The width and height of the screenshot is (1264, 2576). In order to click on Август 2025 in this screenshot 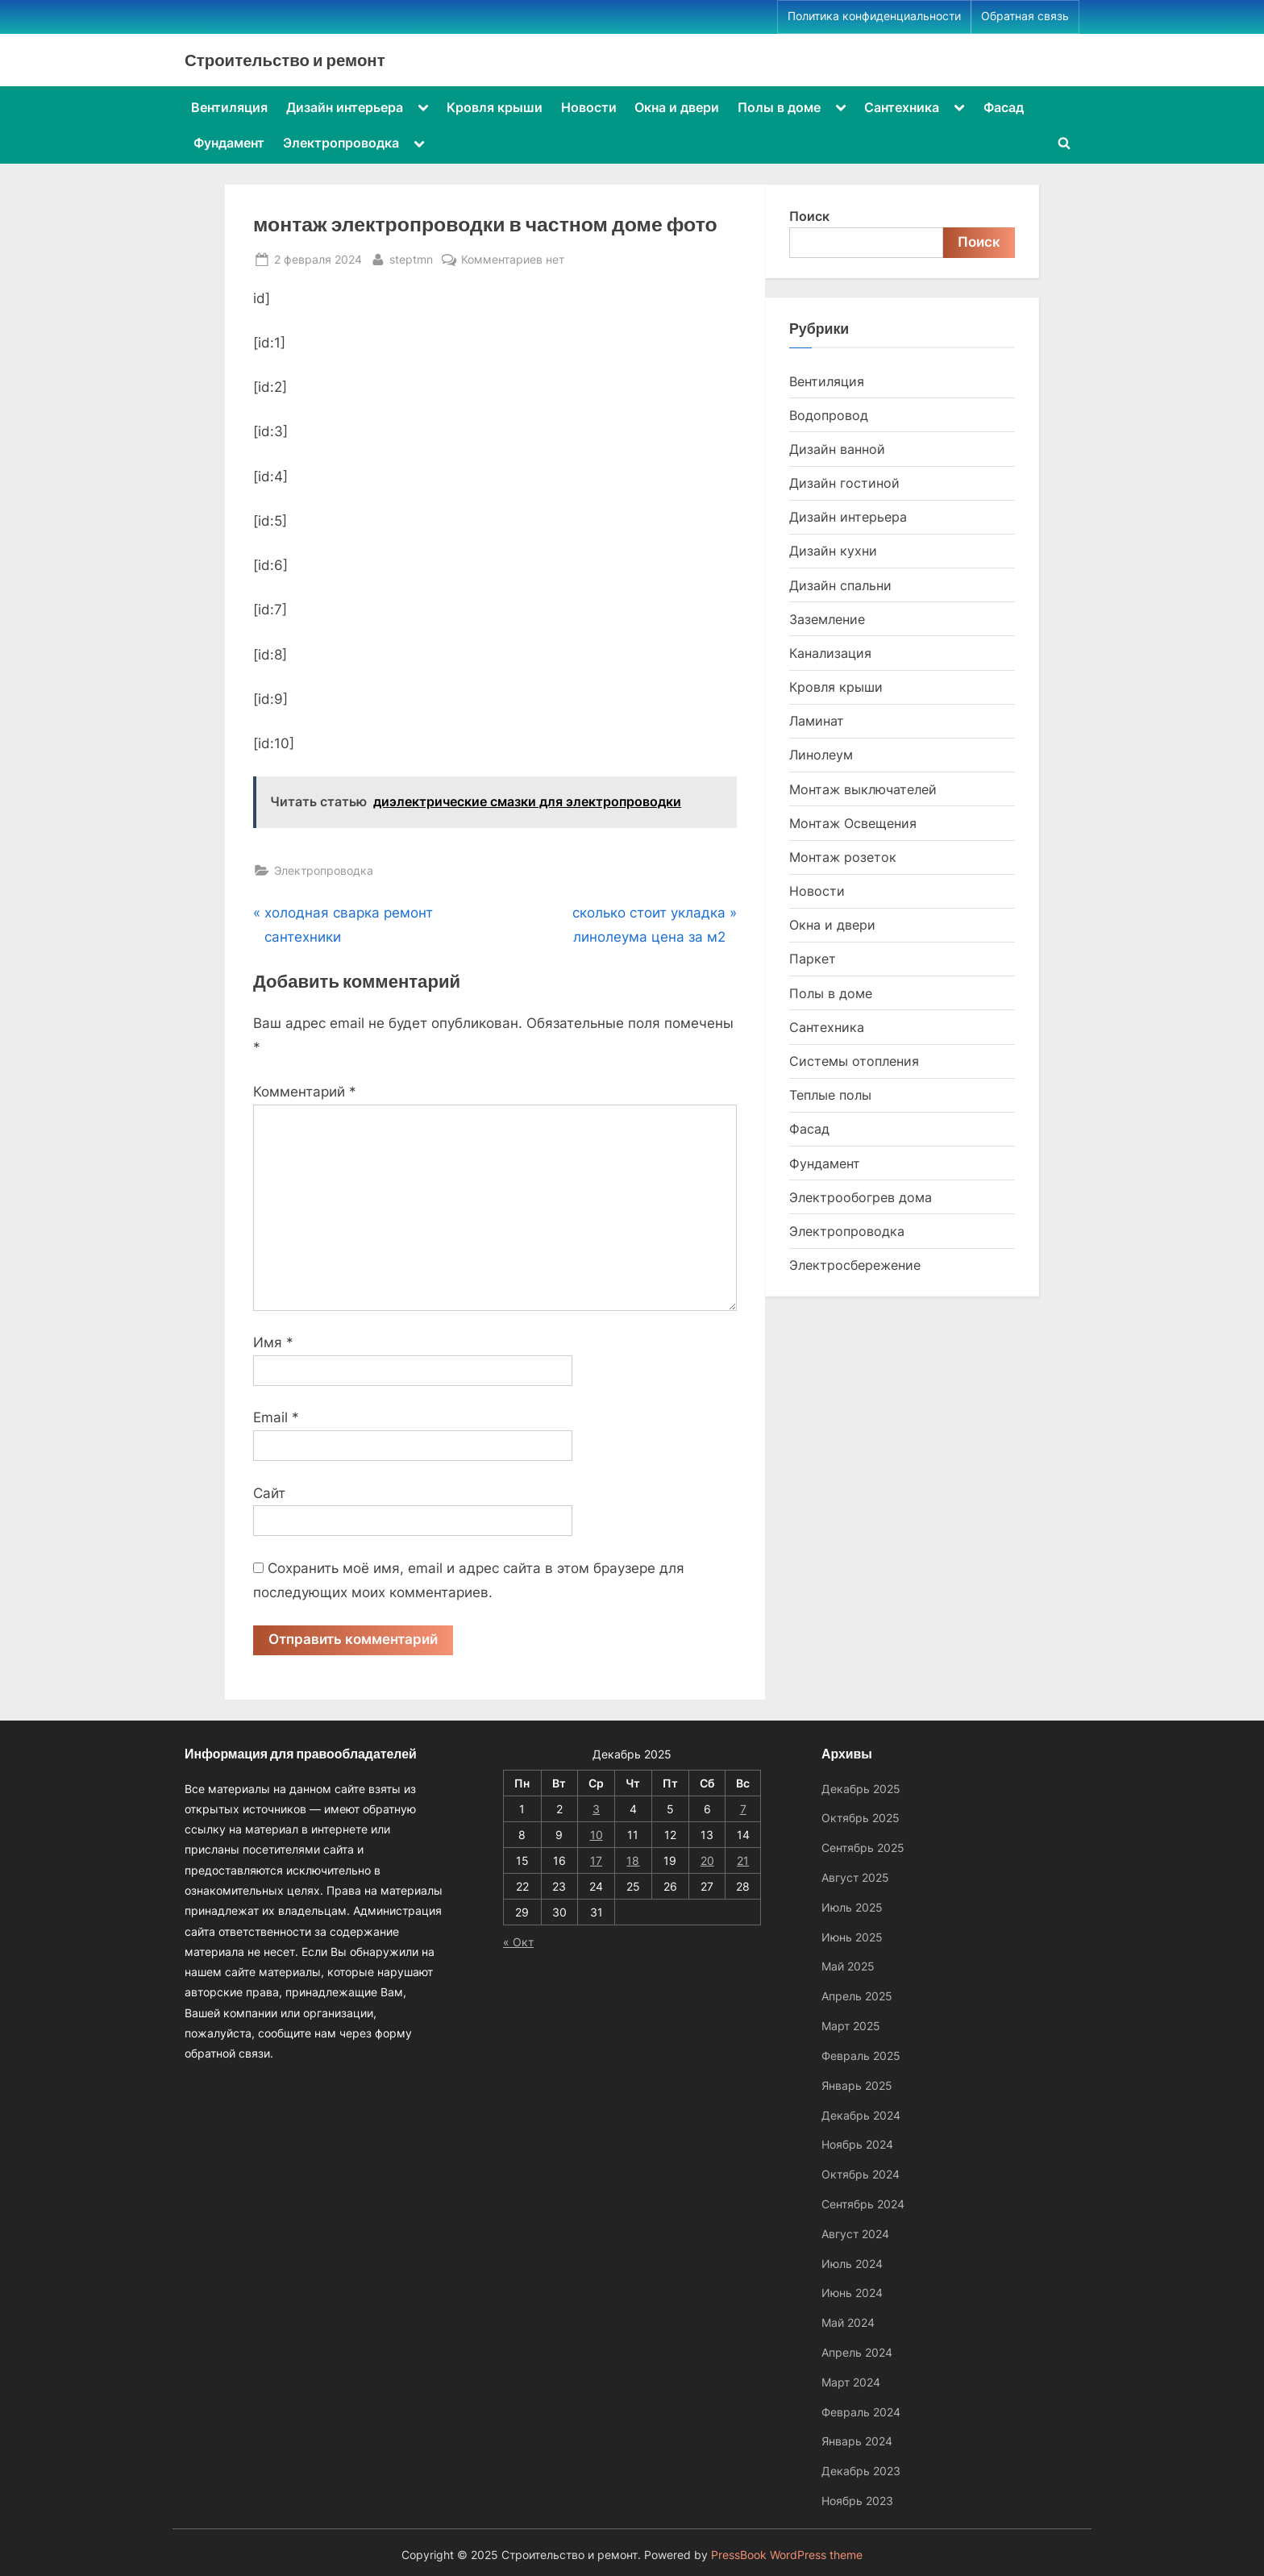, I will do `click(855, 1877)`.